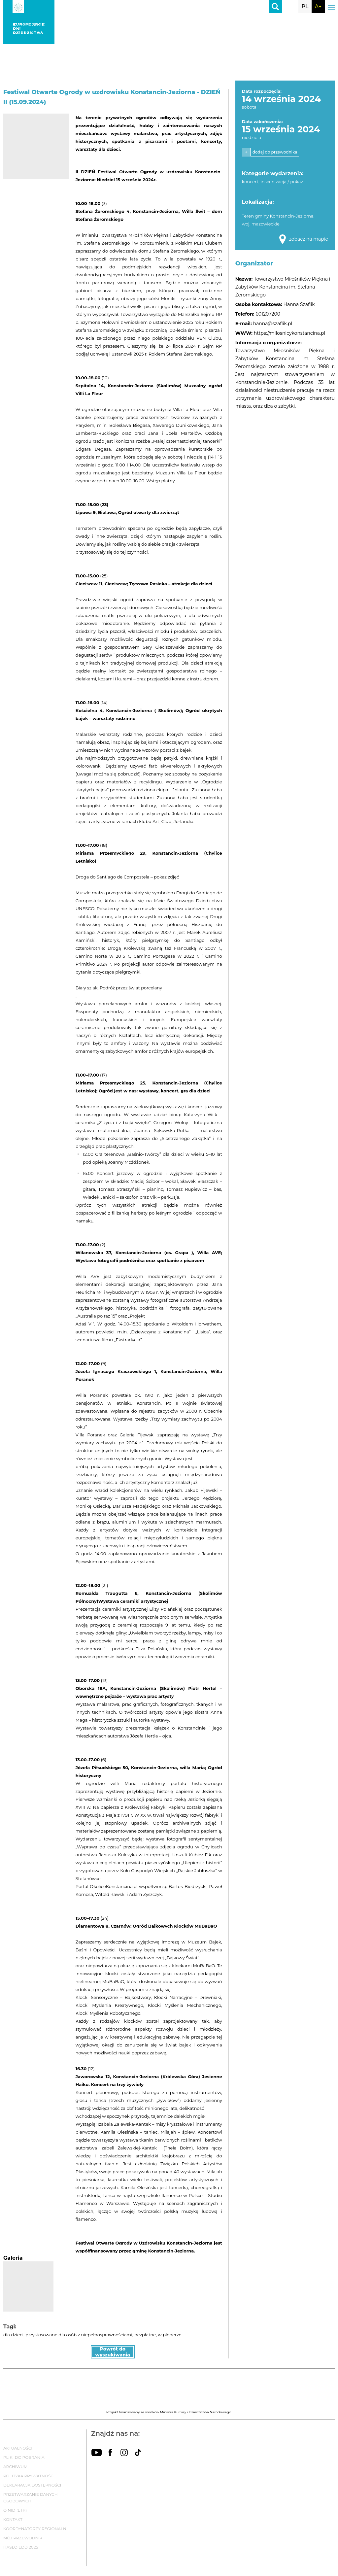 Image resolution: width=338 pixels, height=2576 pixels. Describe the element at coordinates (169, 2334) in the screenshot. I see `w plenerze` at that location.